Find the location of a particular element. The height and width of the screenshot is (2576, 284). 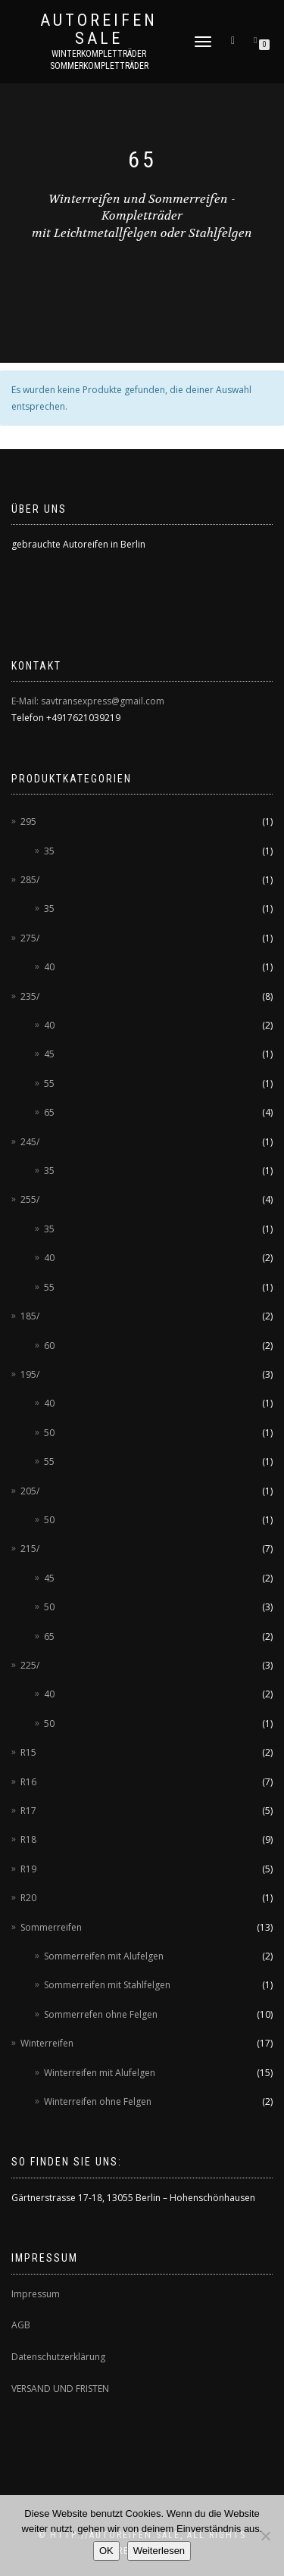

R15 is located at coordinates (28, 1752).